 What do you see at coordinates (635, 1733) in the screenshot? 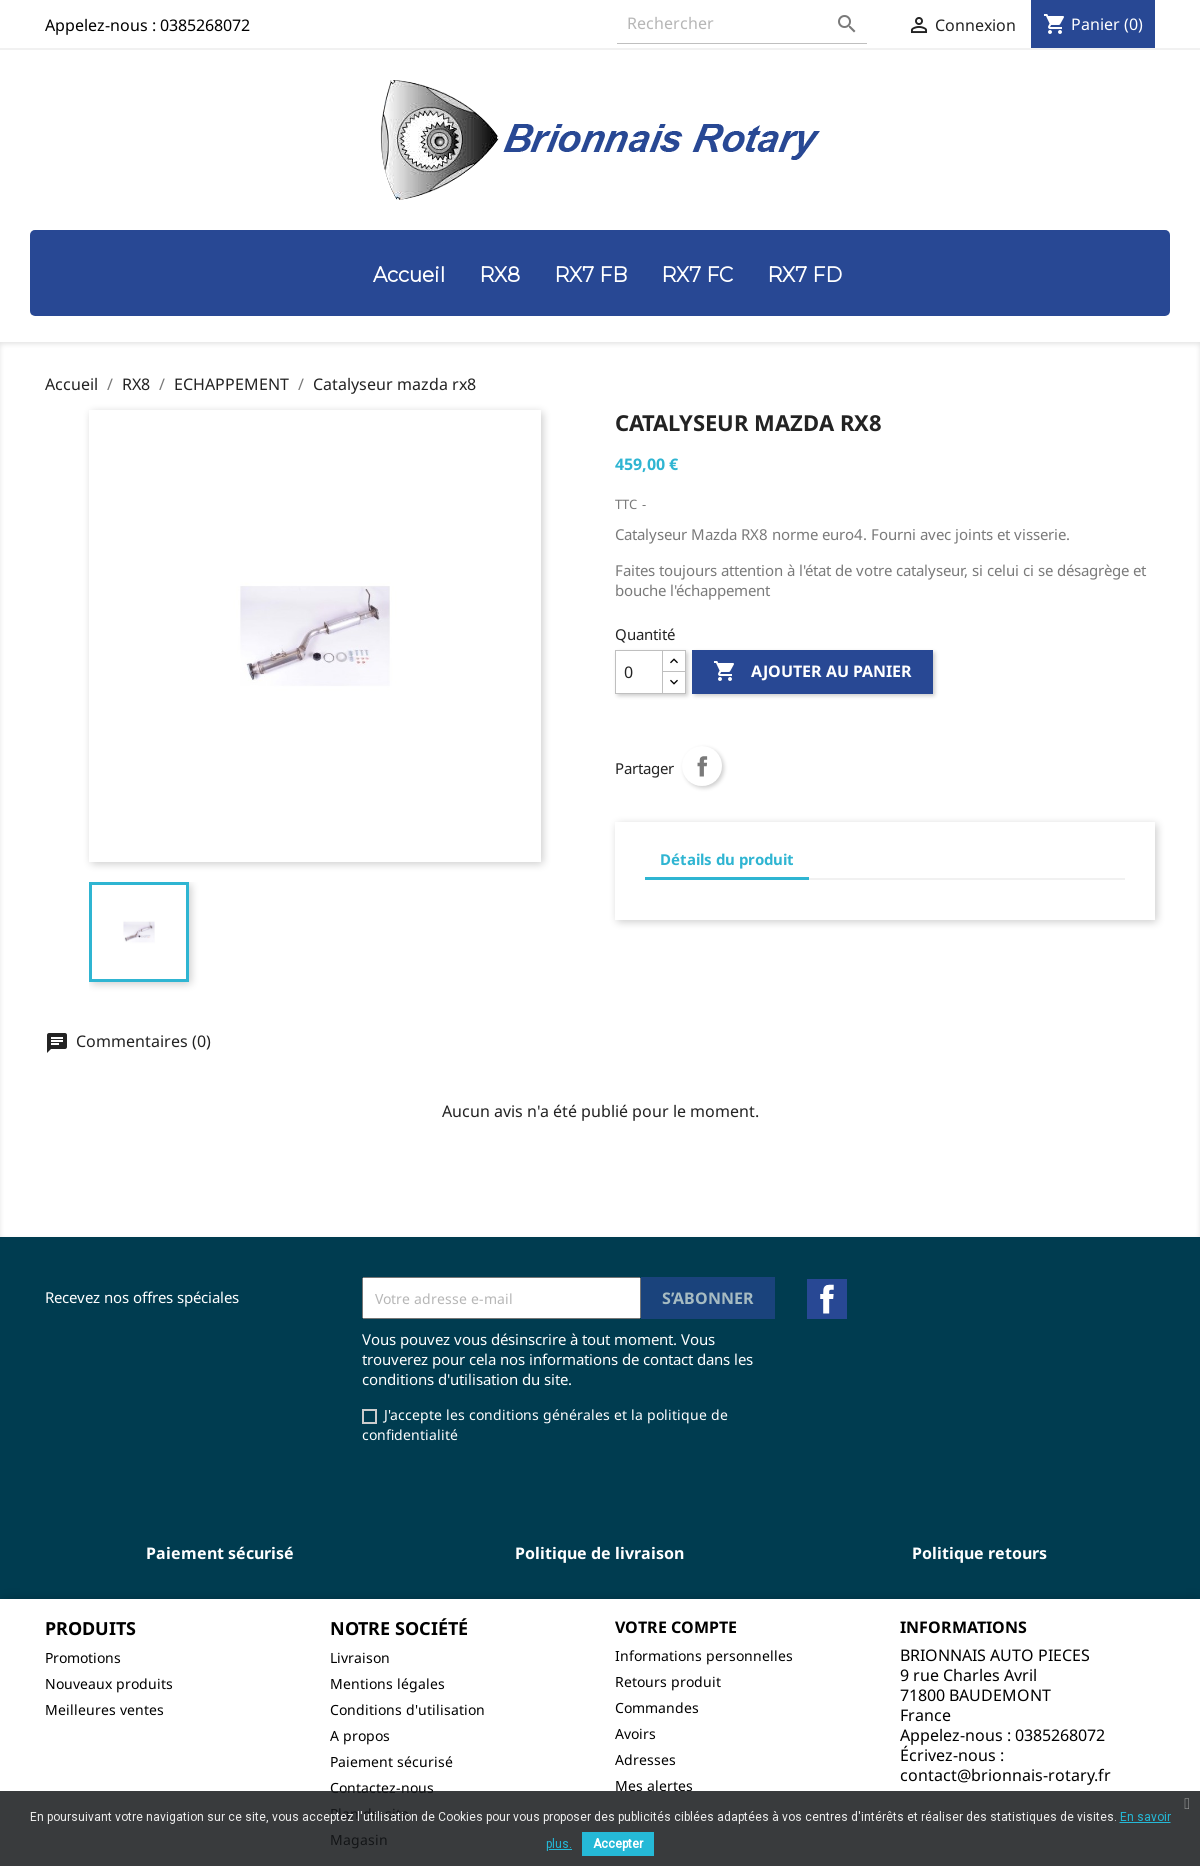
I see `Avoirs` at bounding box center [635, 1733].